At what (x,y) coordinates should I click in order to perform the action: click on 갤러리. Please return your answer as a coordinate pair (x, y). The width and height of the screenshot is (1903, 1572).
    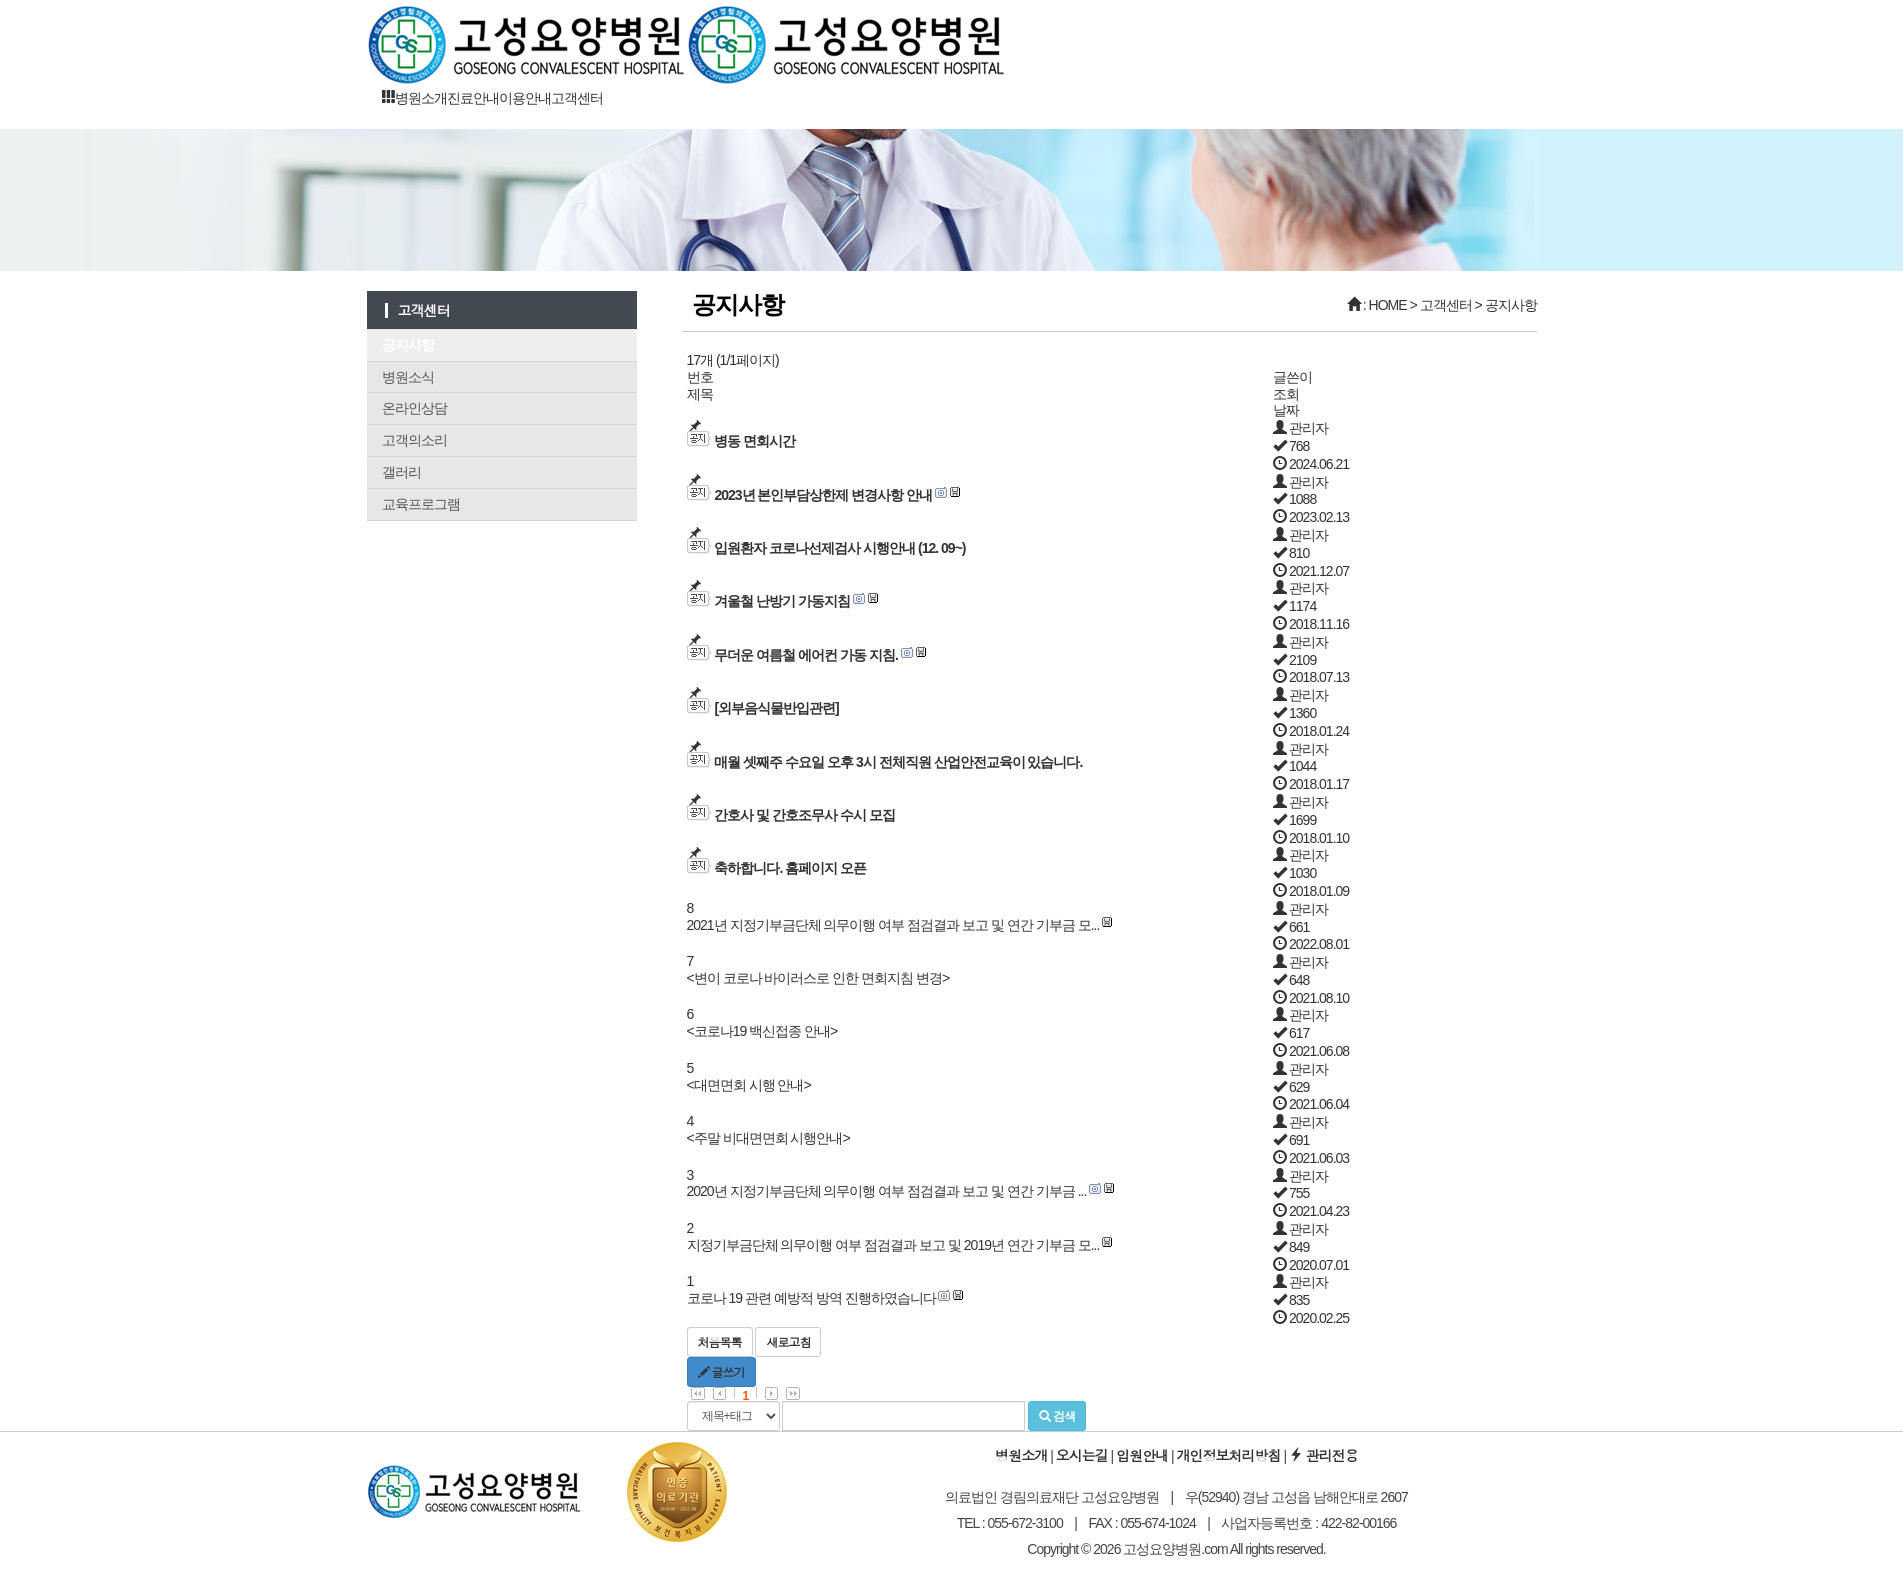
    Looking at the image, I should click on (401, 472).